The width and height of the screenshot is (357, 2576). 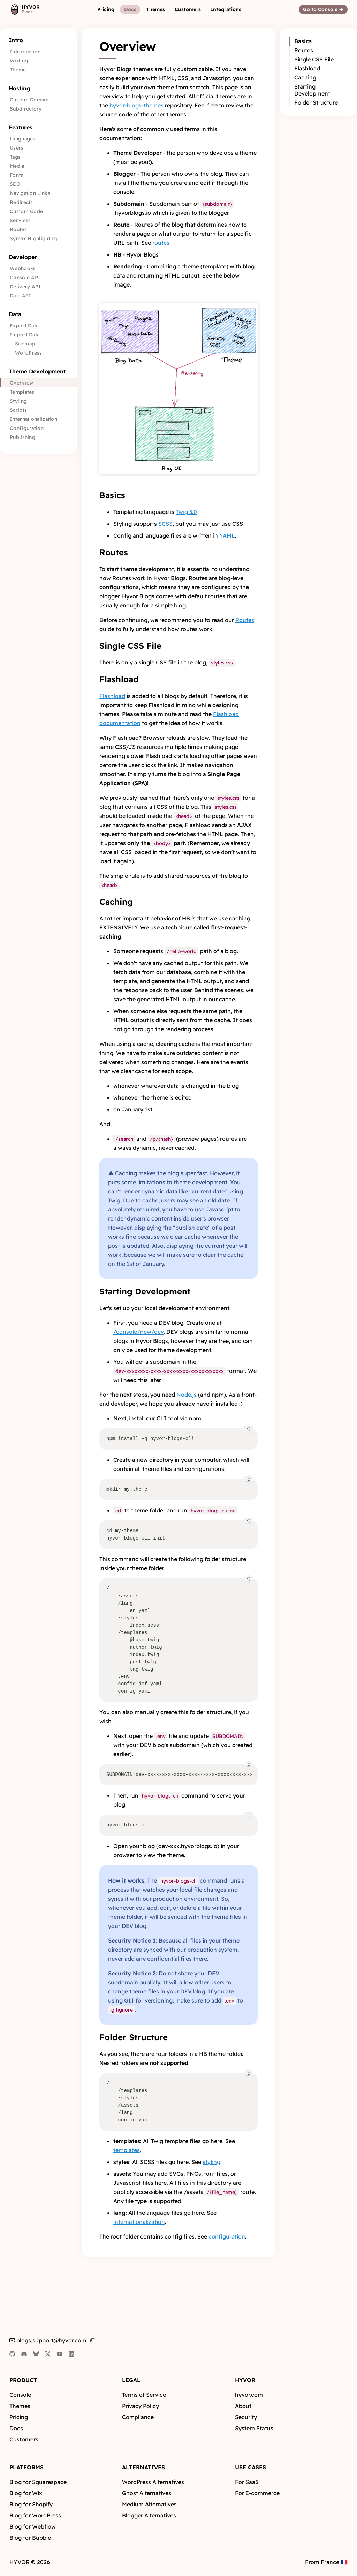 What do you see at coordinates (243, 2405) in the screenshot?
I see `About` at bounding box center [243, 2405].